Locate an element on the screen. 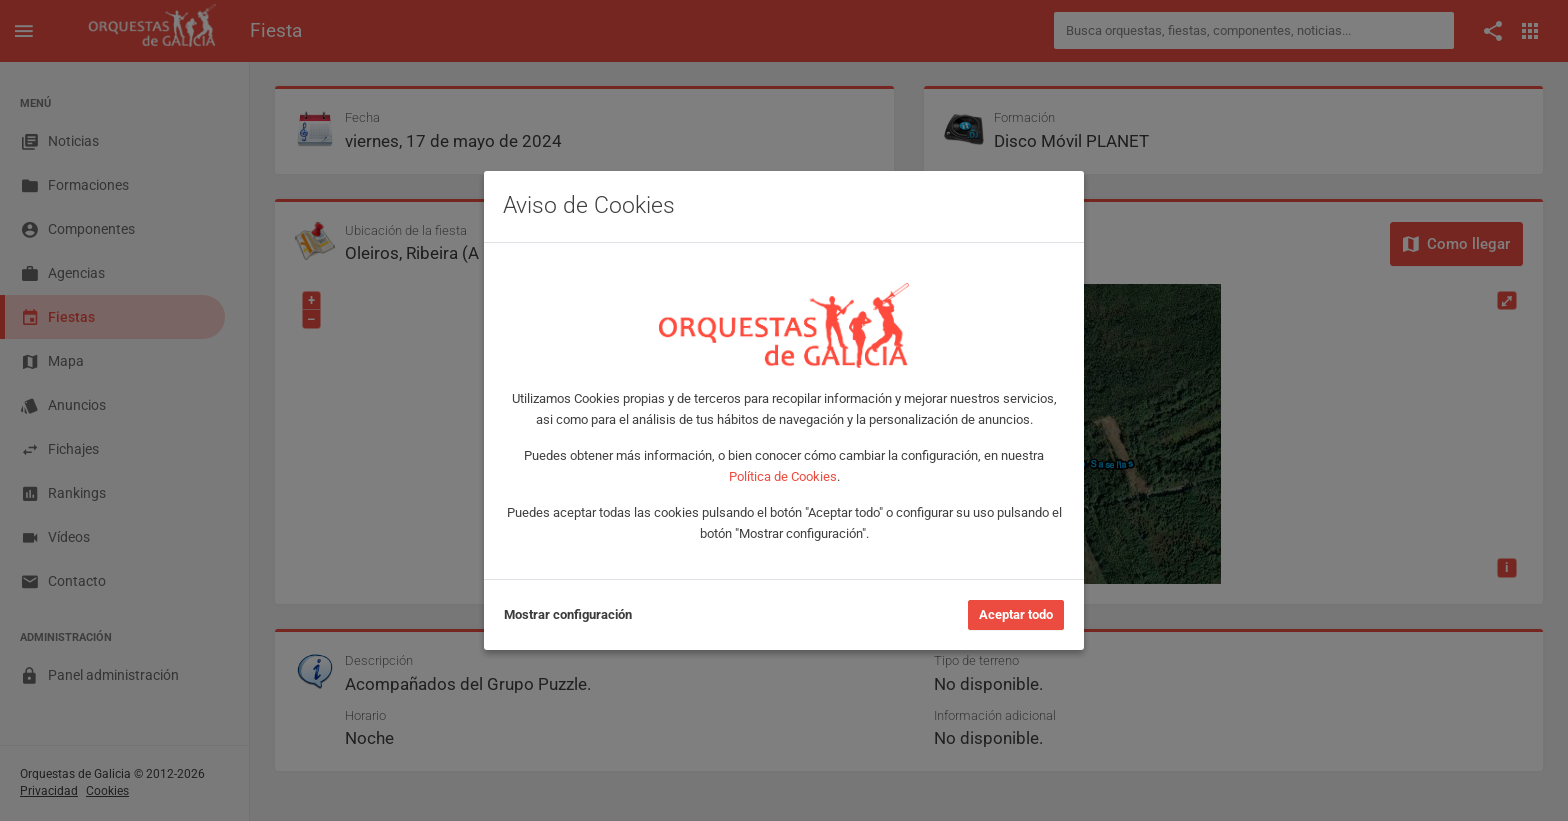  Mostrar configuración is located at coordinates (568, 614).